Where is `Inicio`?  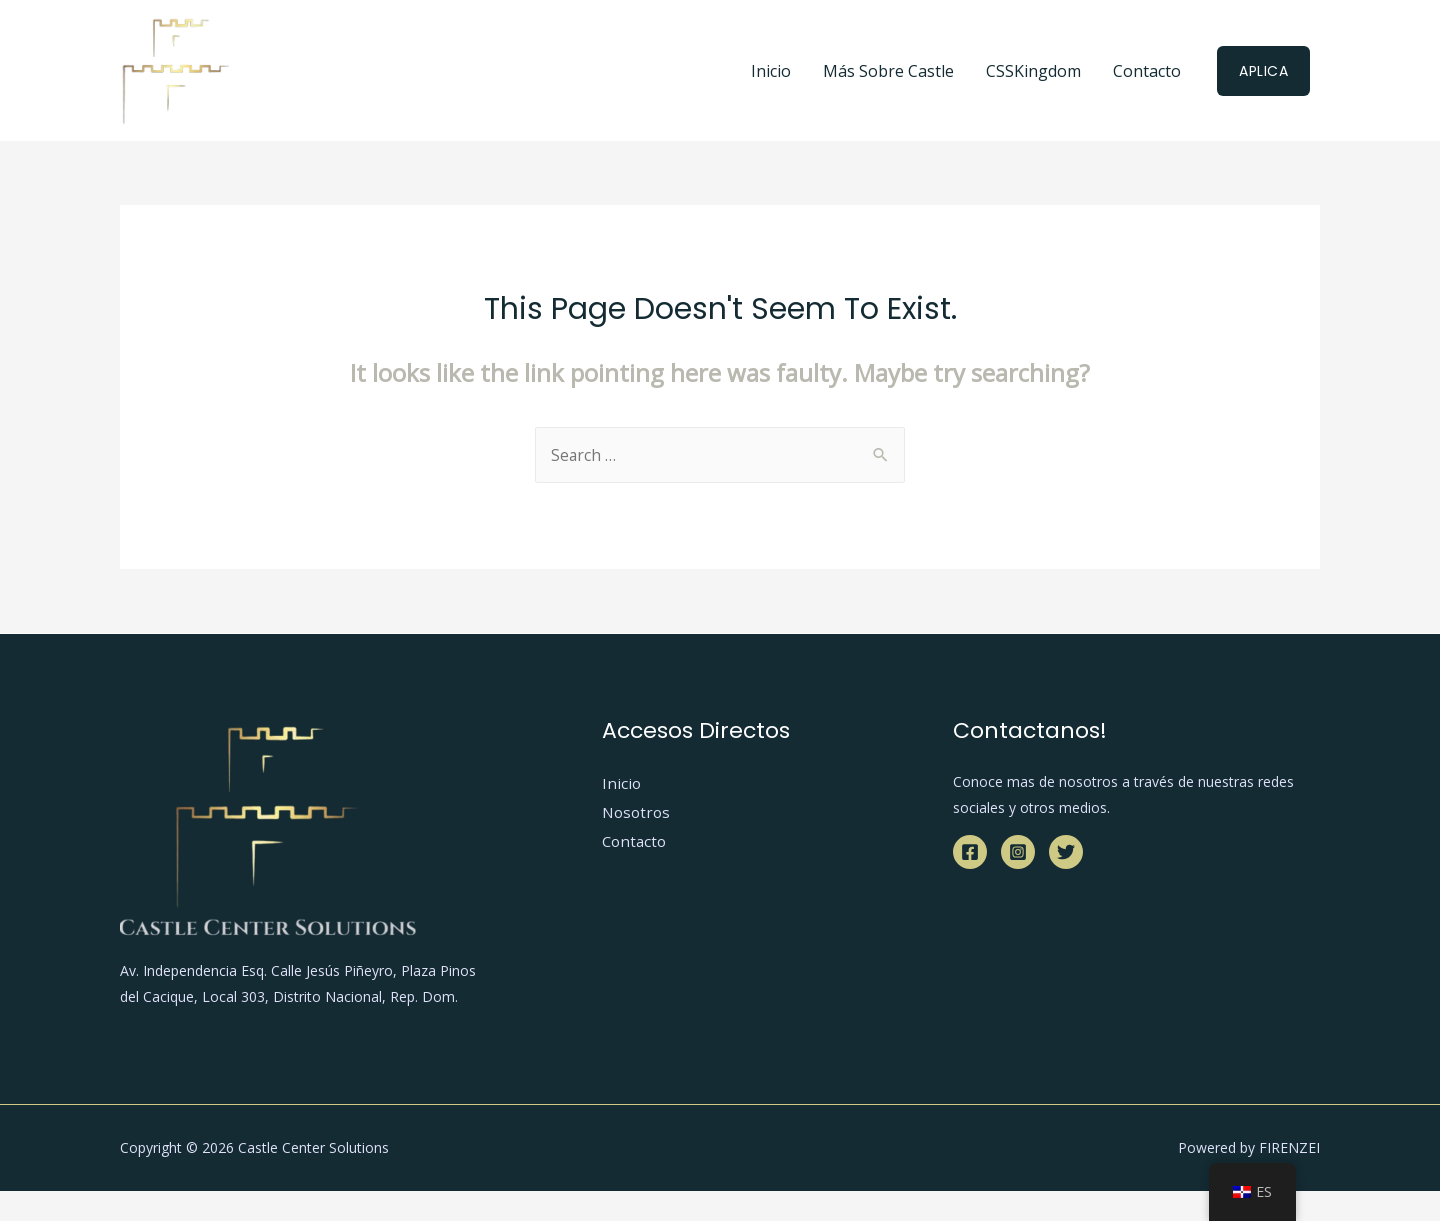 Inicio is located at coordinates (771, 71).